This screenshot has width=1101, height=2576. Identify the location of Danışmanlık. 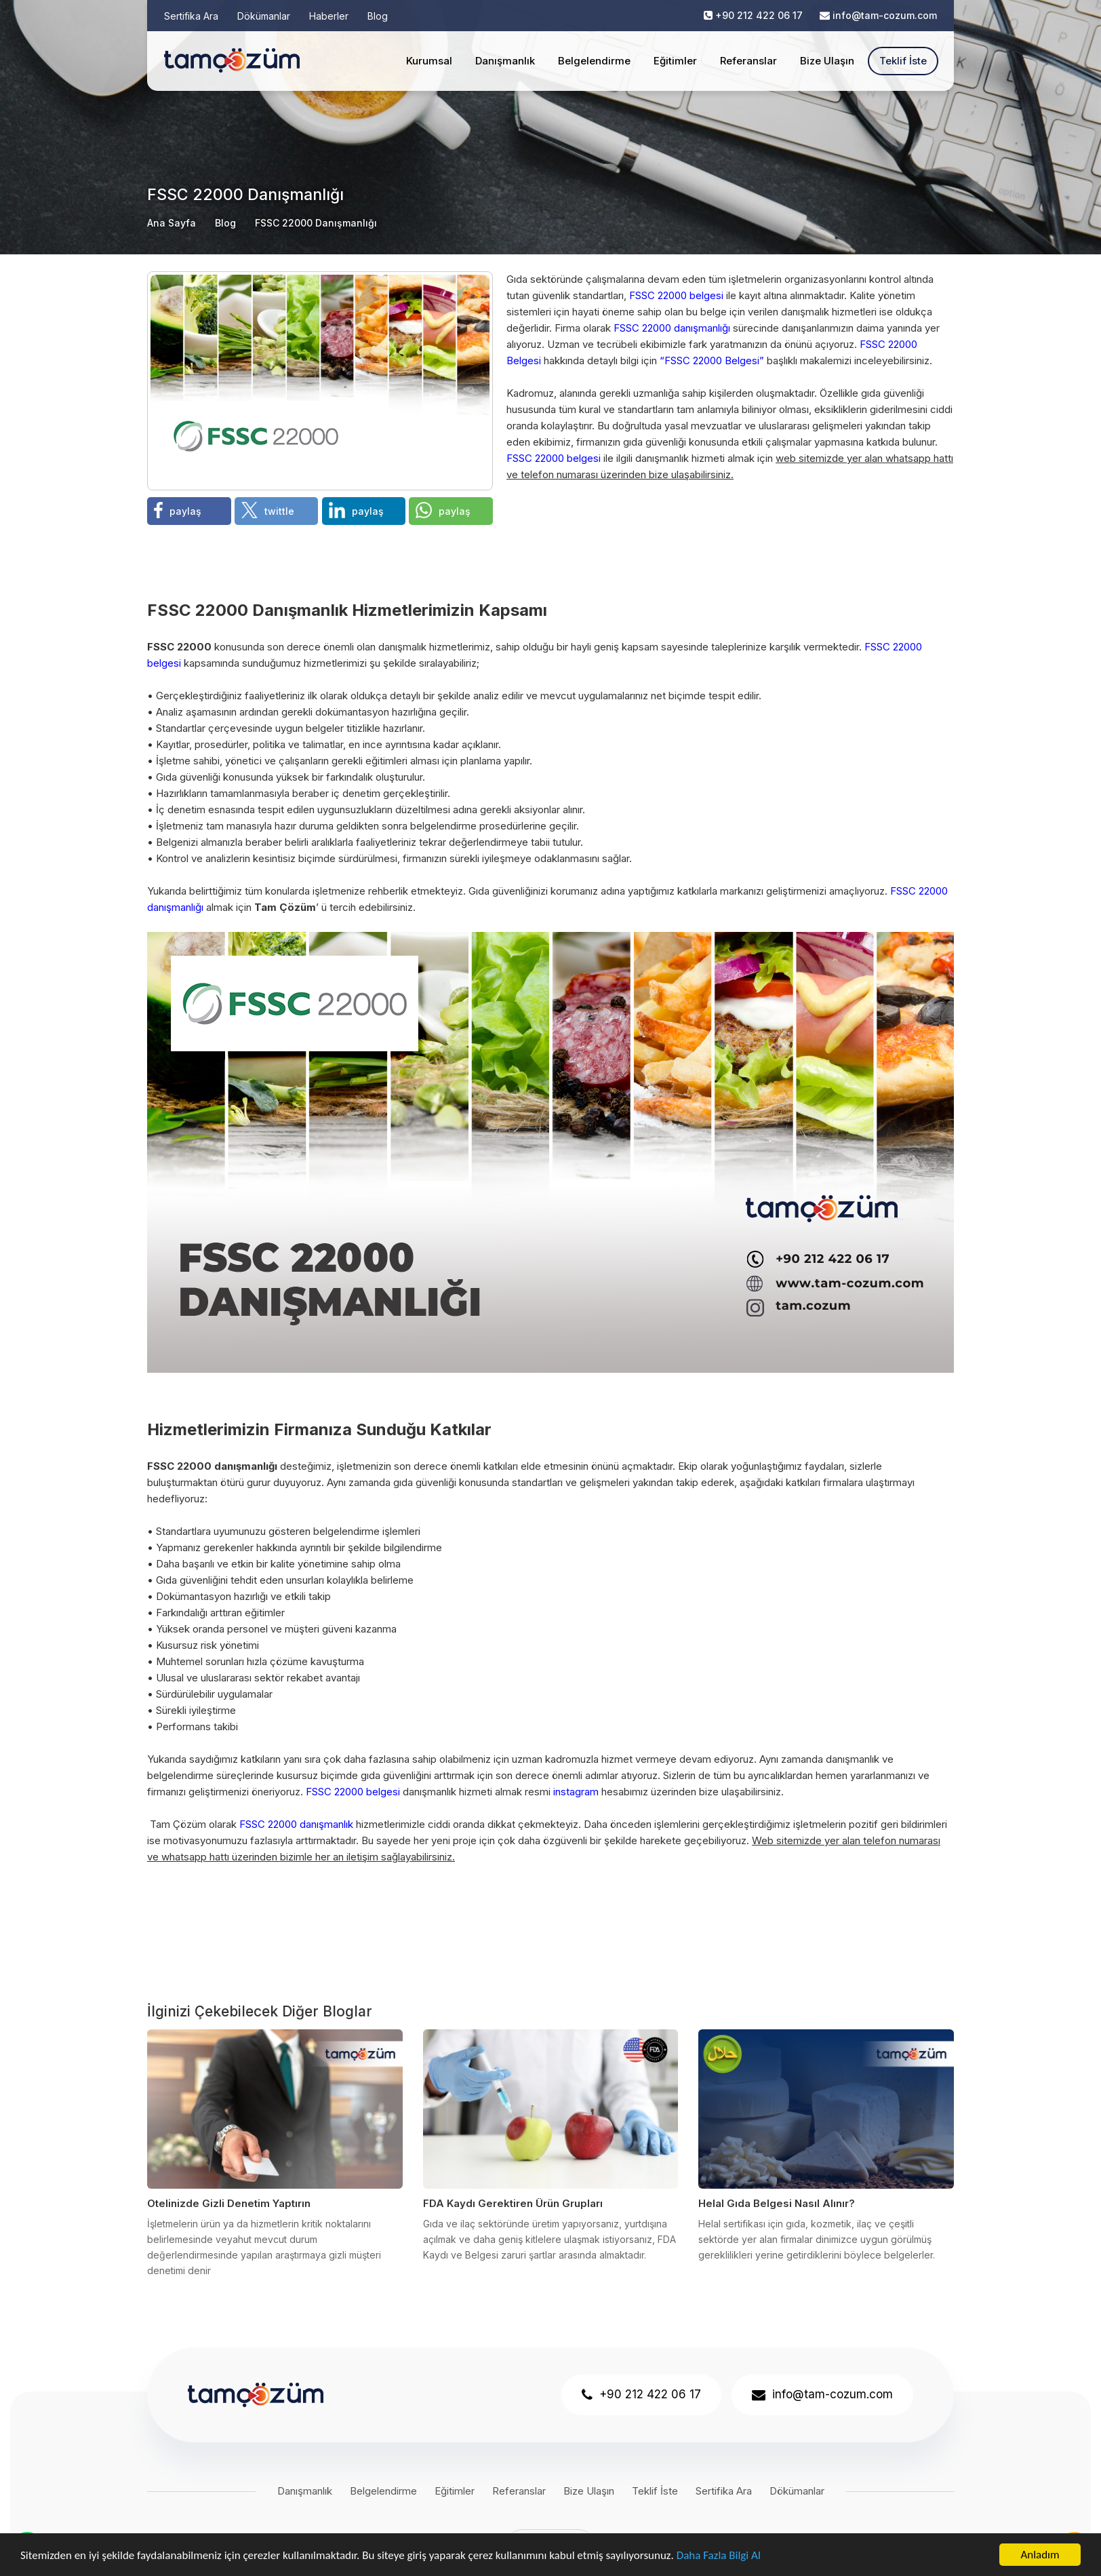
(505, 60).